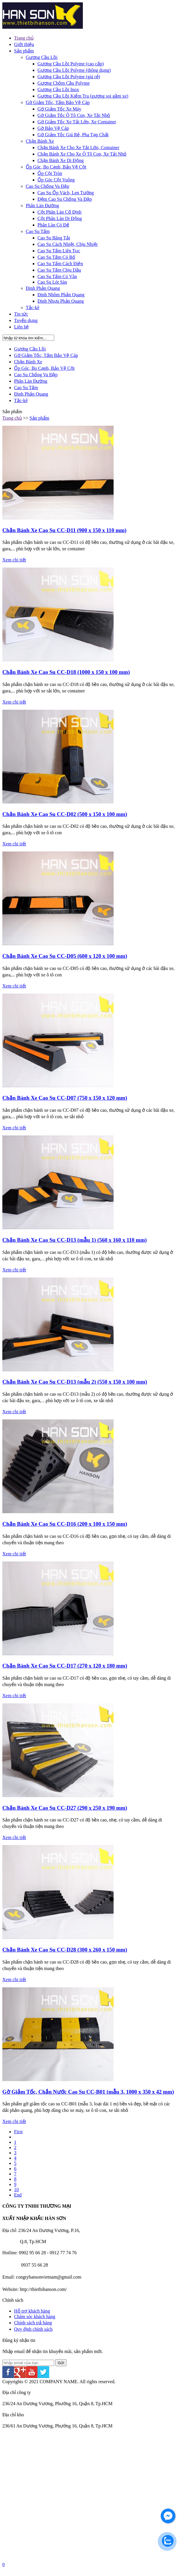 The width and height of the screenshot is (178, 2576). I want to click on Gờ Giảm Tốc Xe Tải Lớn, Xe Container, so click(76, 121).